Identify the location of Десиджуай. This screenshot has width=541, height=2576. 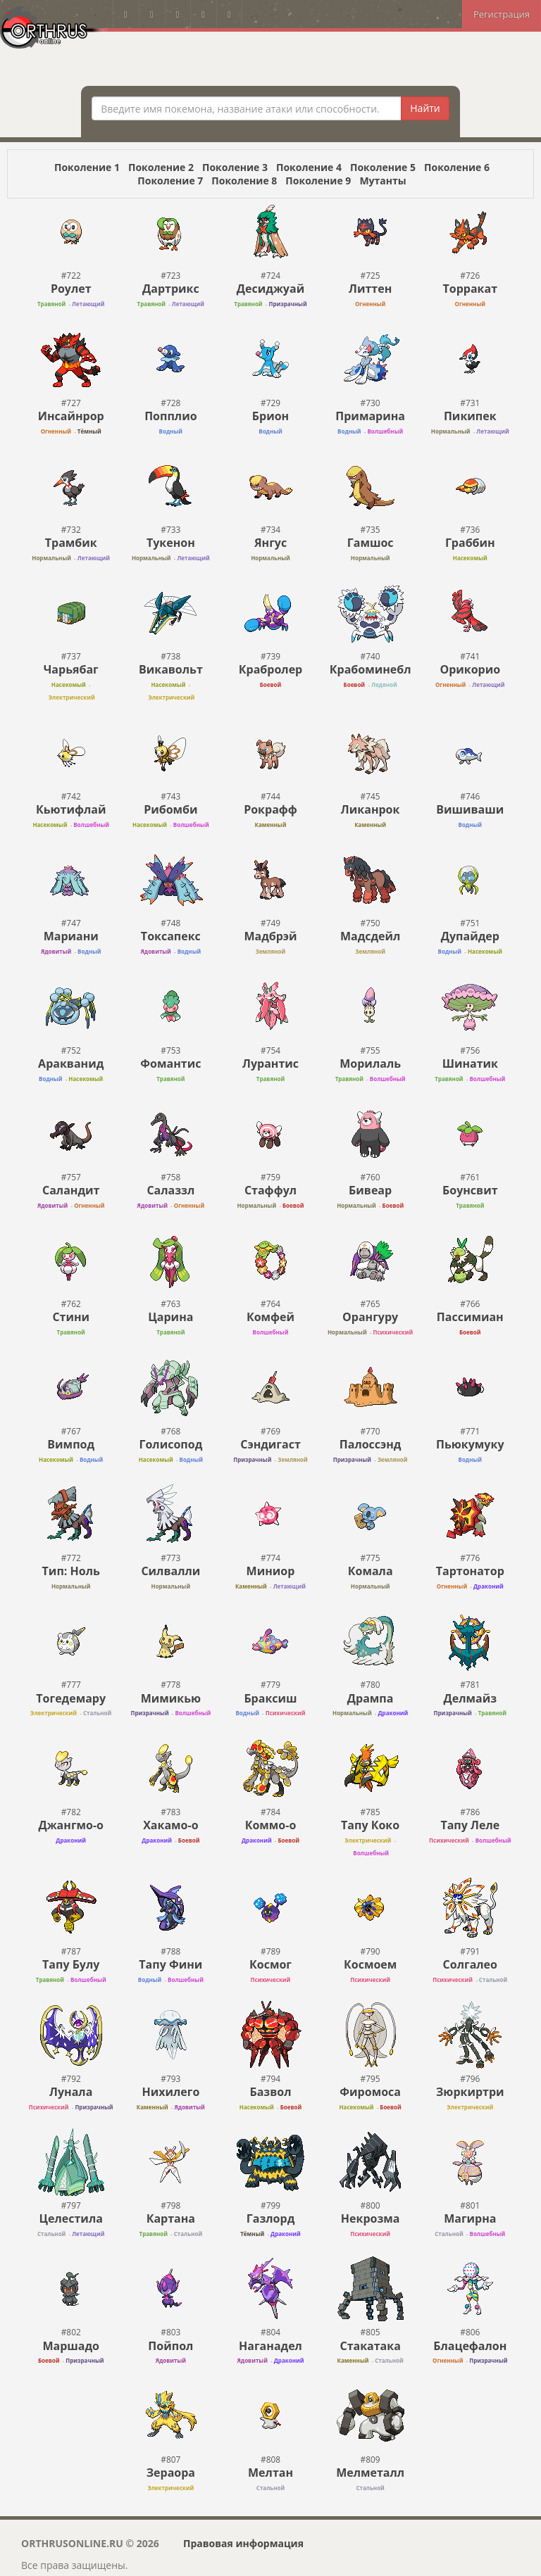
(270, 288).